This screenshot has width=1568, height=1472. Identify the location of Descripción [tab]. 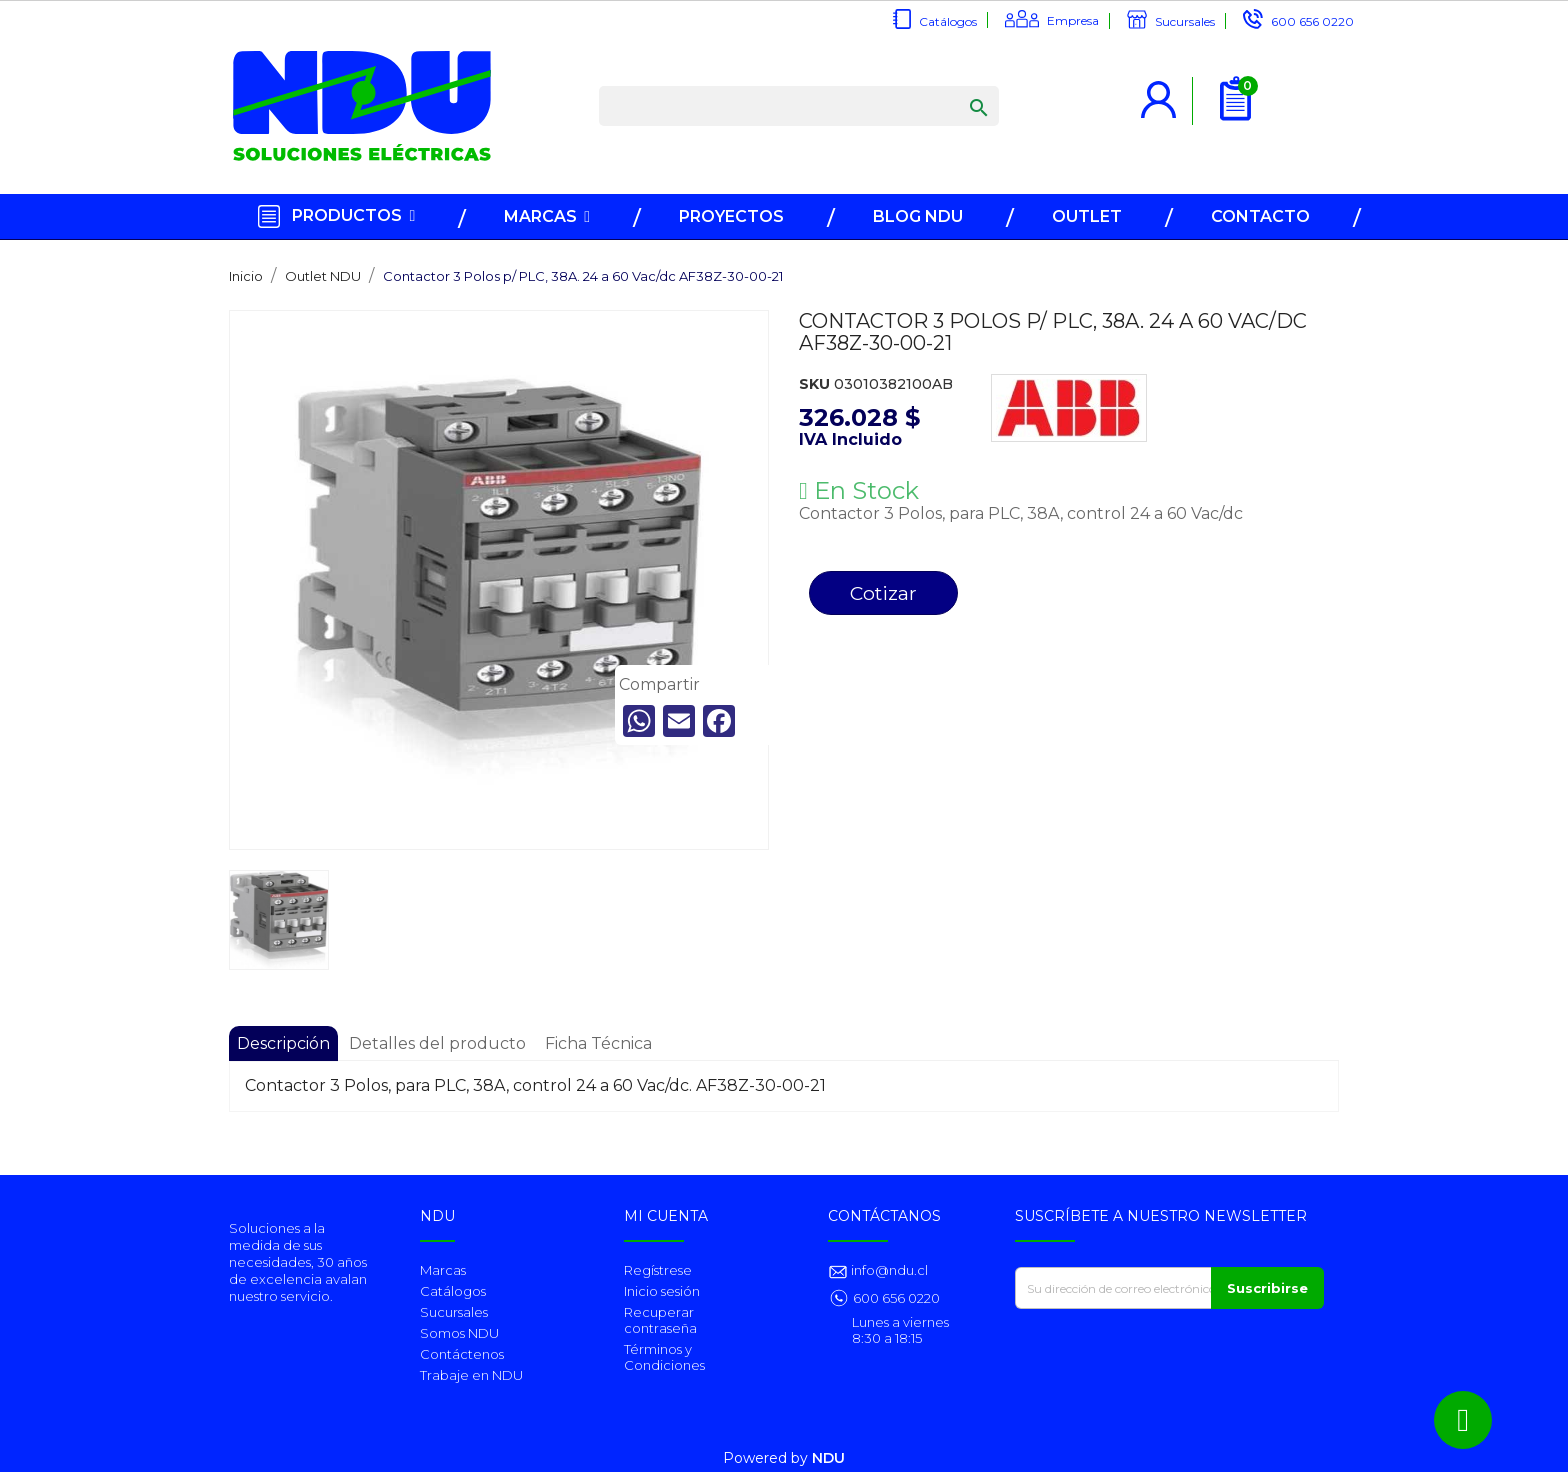
(283, 1043).